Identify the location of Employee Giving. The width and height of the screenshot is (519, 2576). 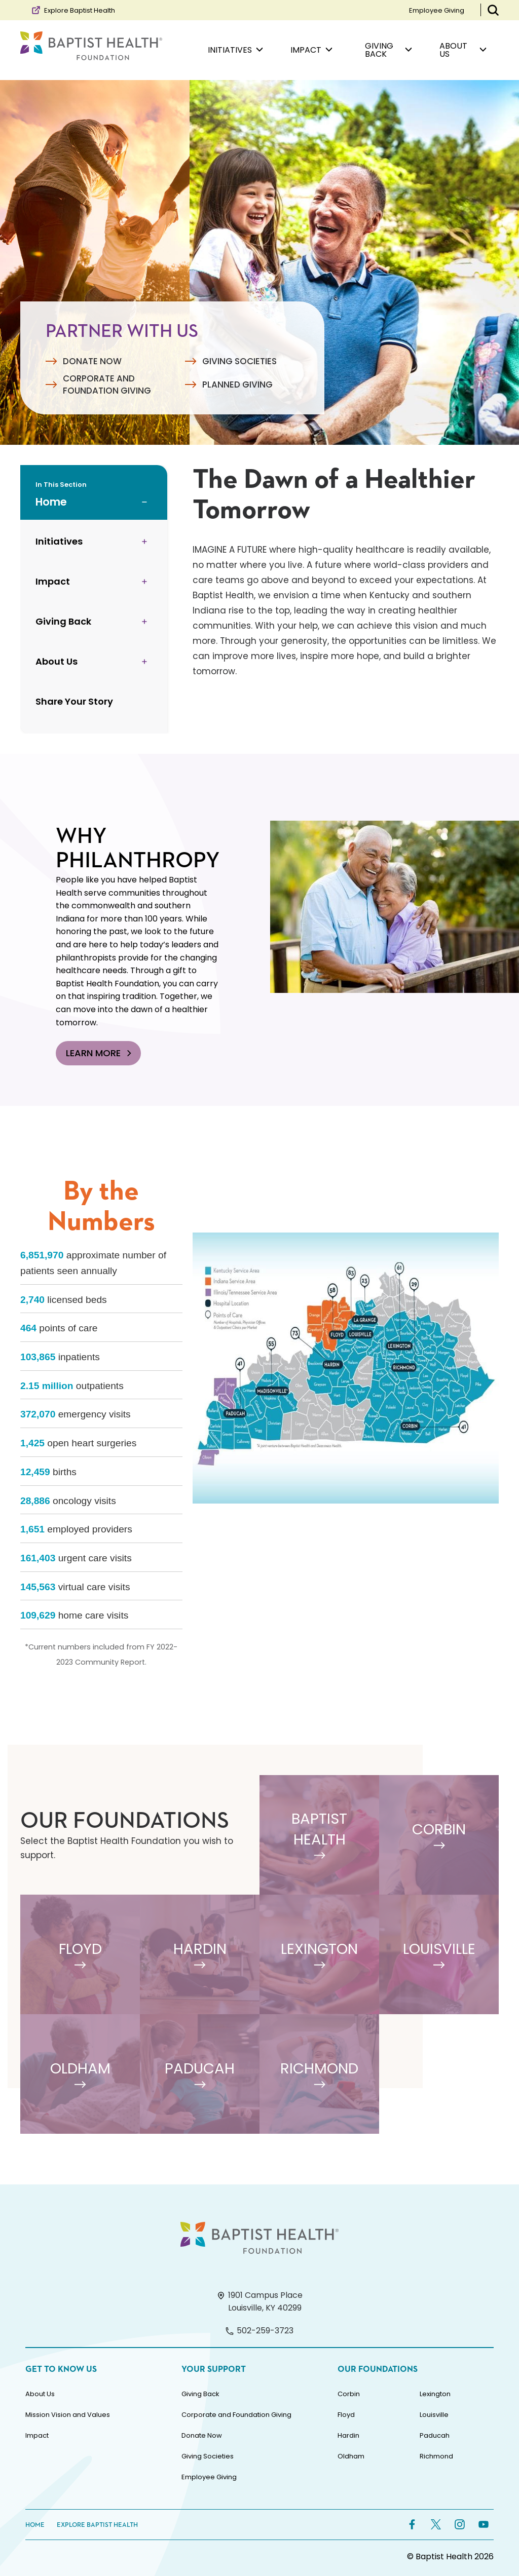
(436, 10).